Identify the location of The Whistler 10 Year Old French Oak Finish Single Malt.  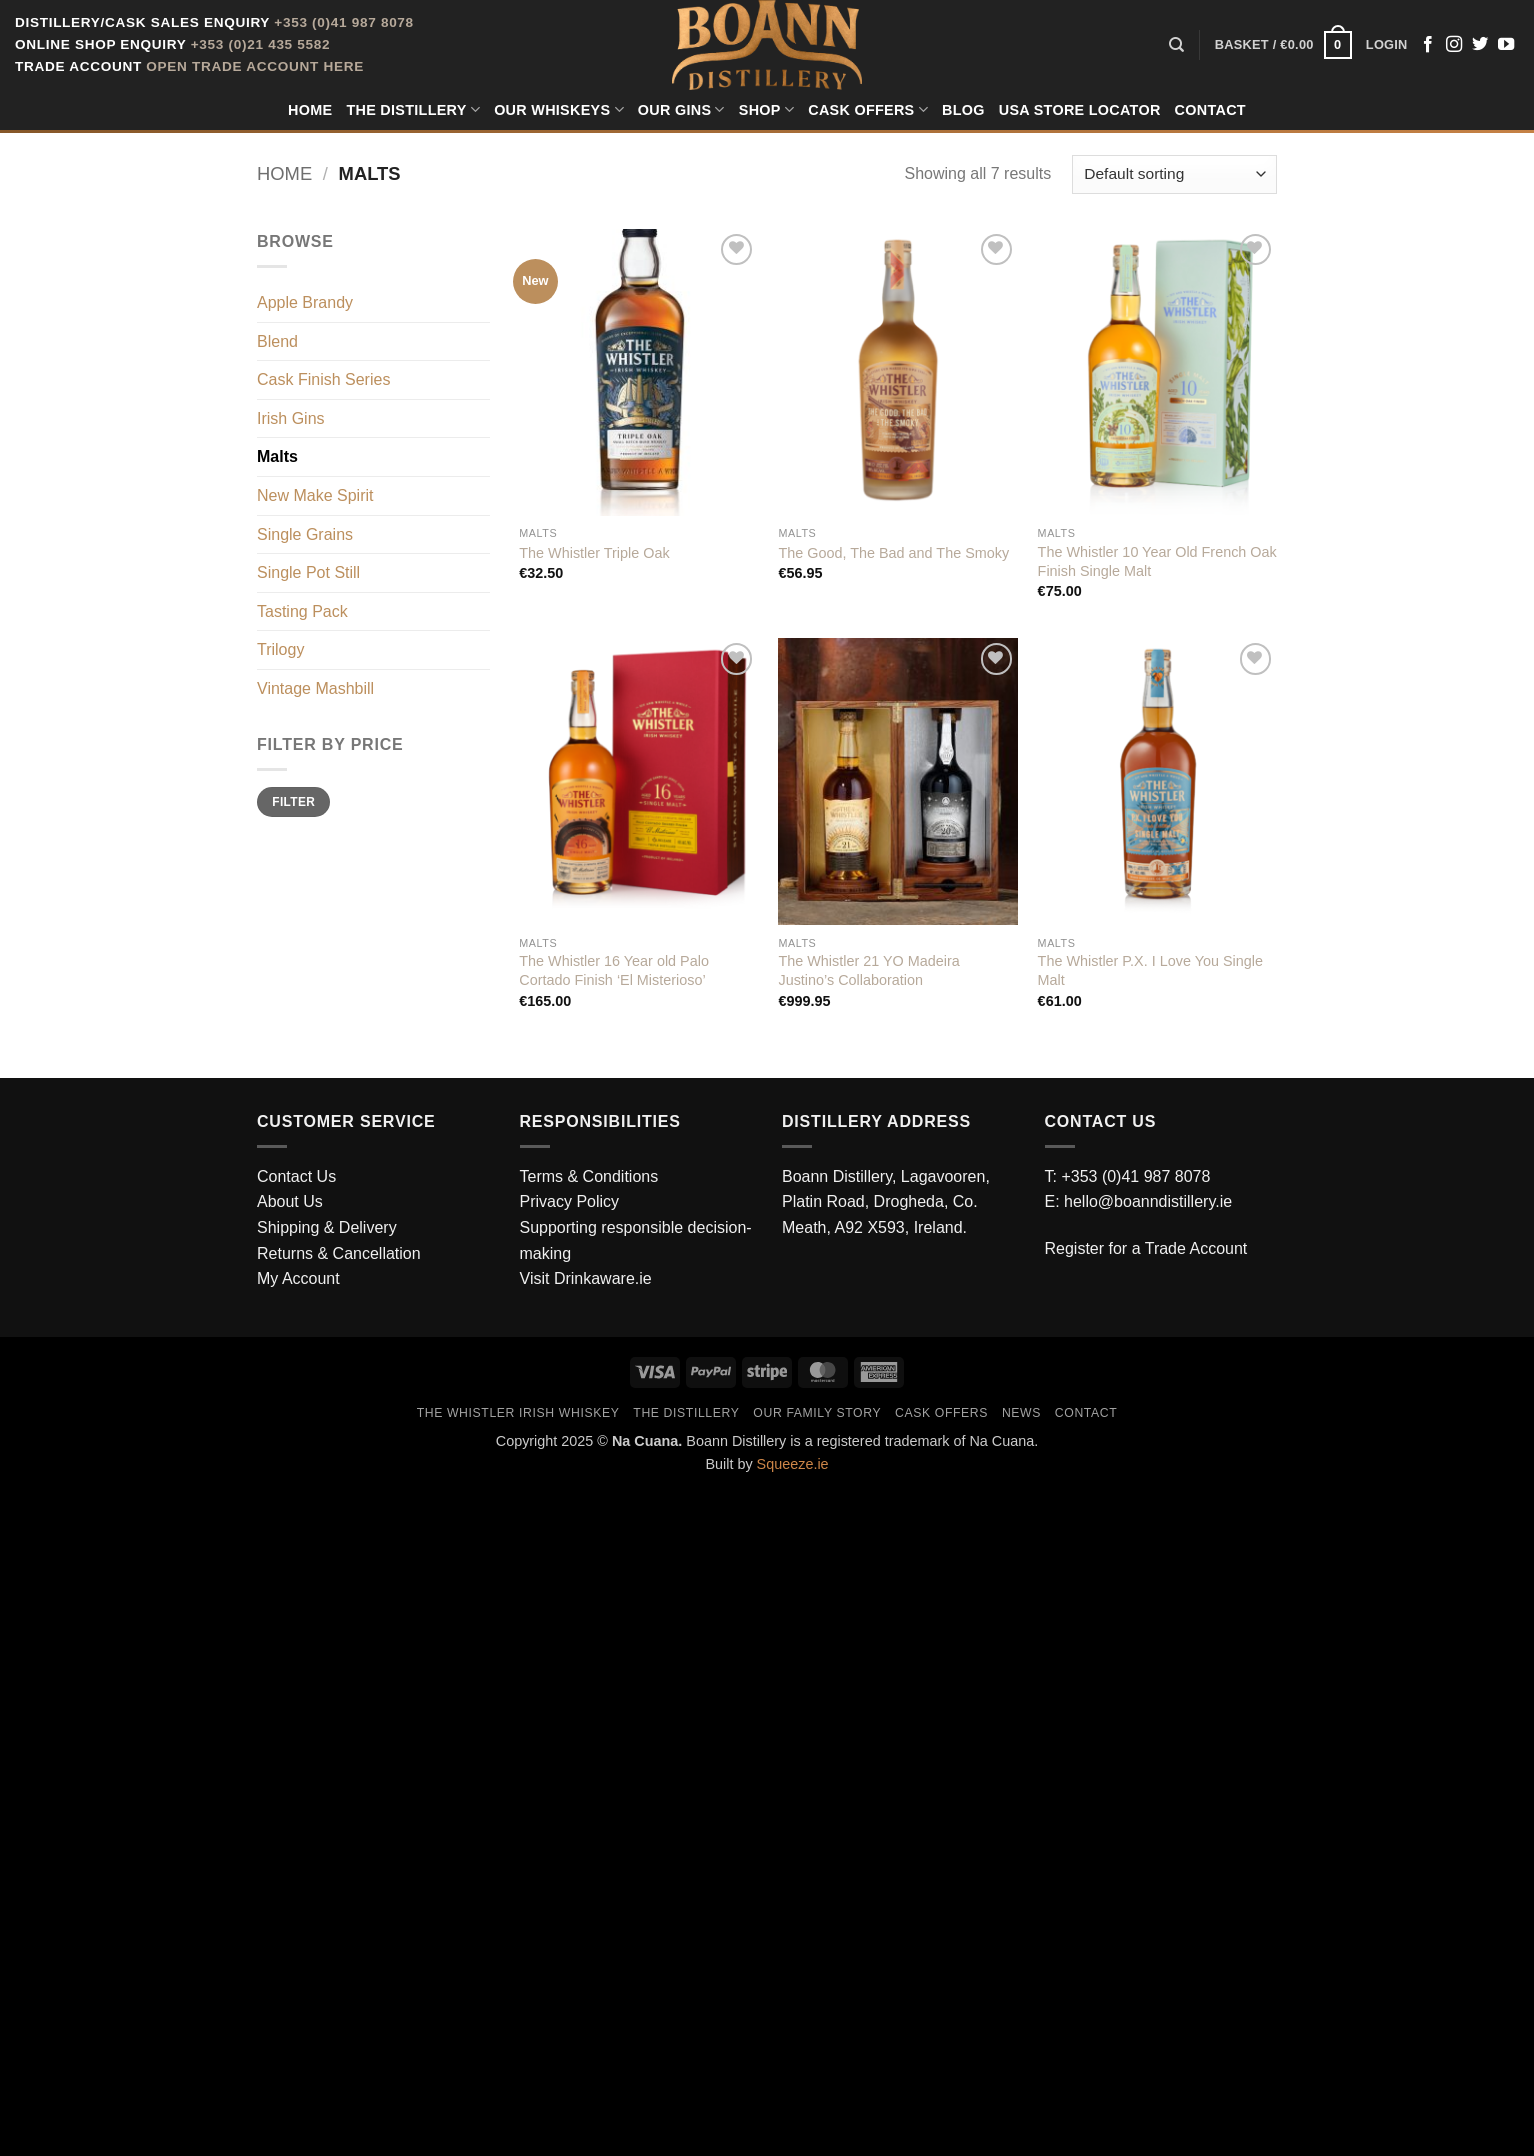
(1157, 561).